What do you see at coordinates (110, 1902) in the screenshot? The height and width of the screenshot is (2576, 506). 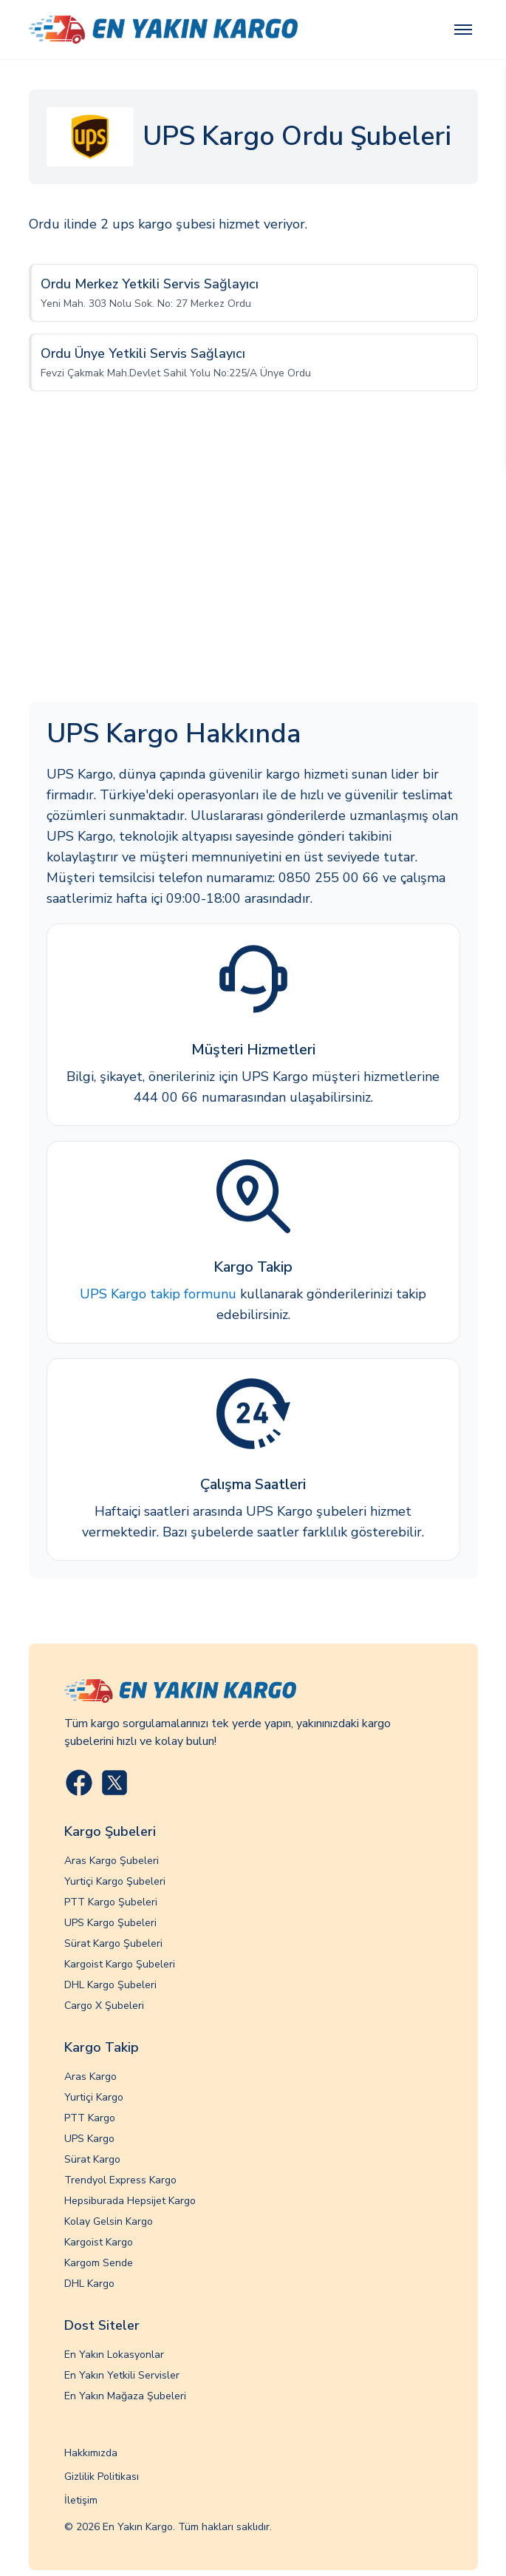 I see `PTT Kargo Şubeleri` at bounding box center [110, 1902].